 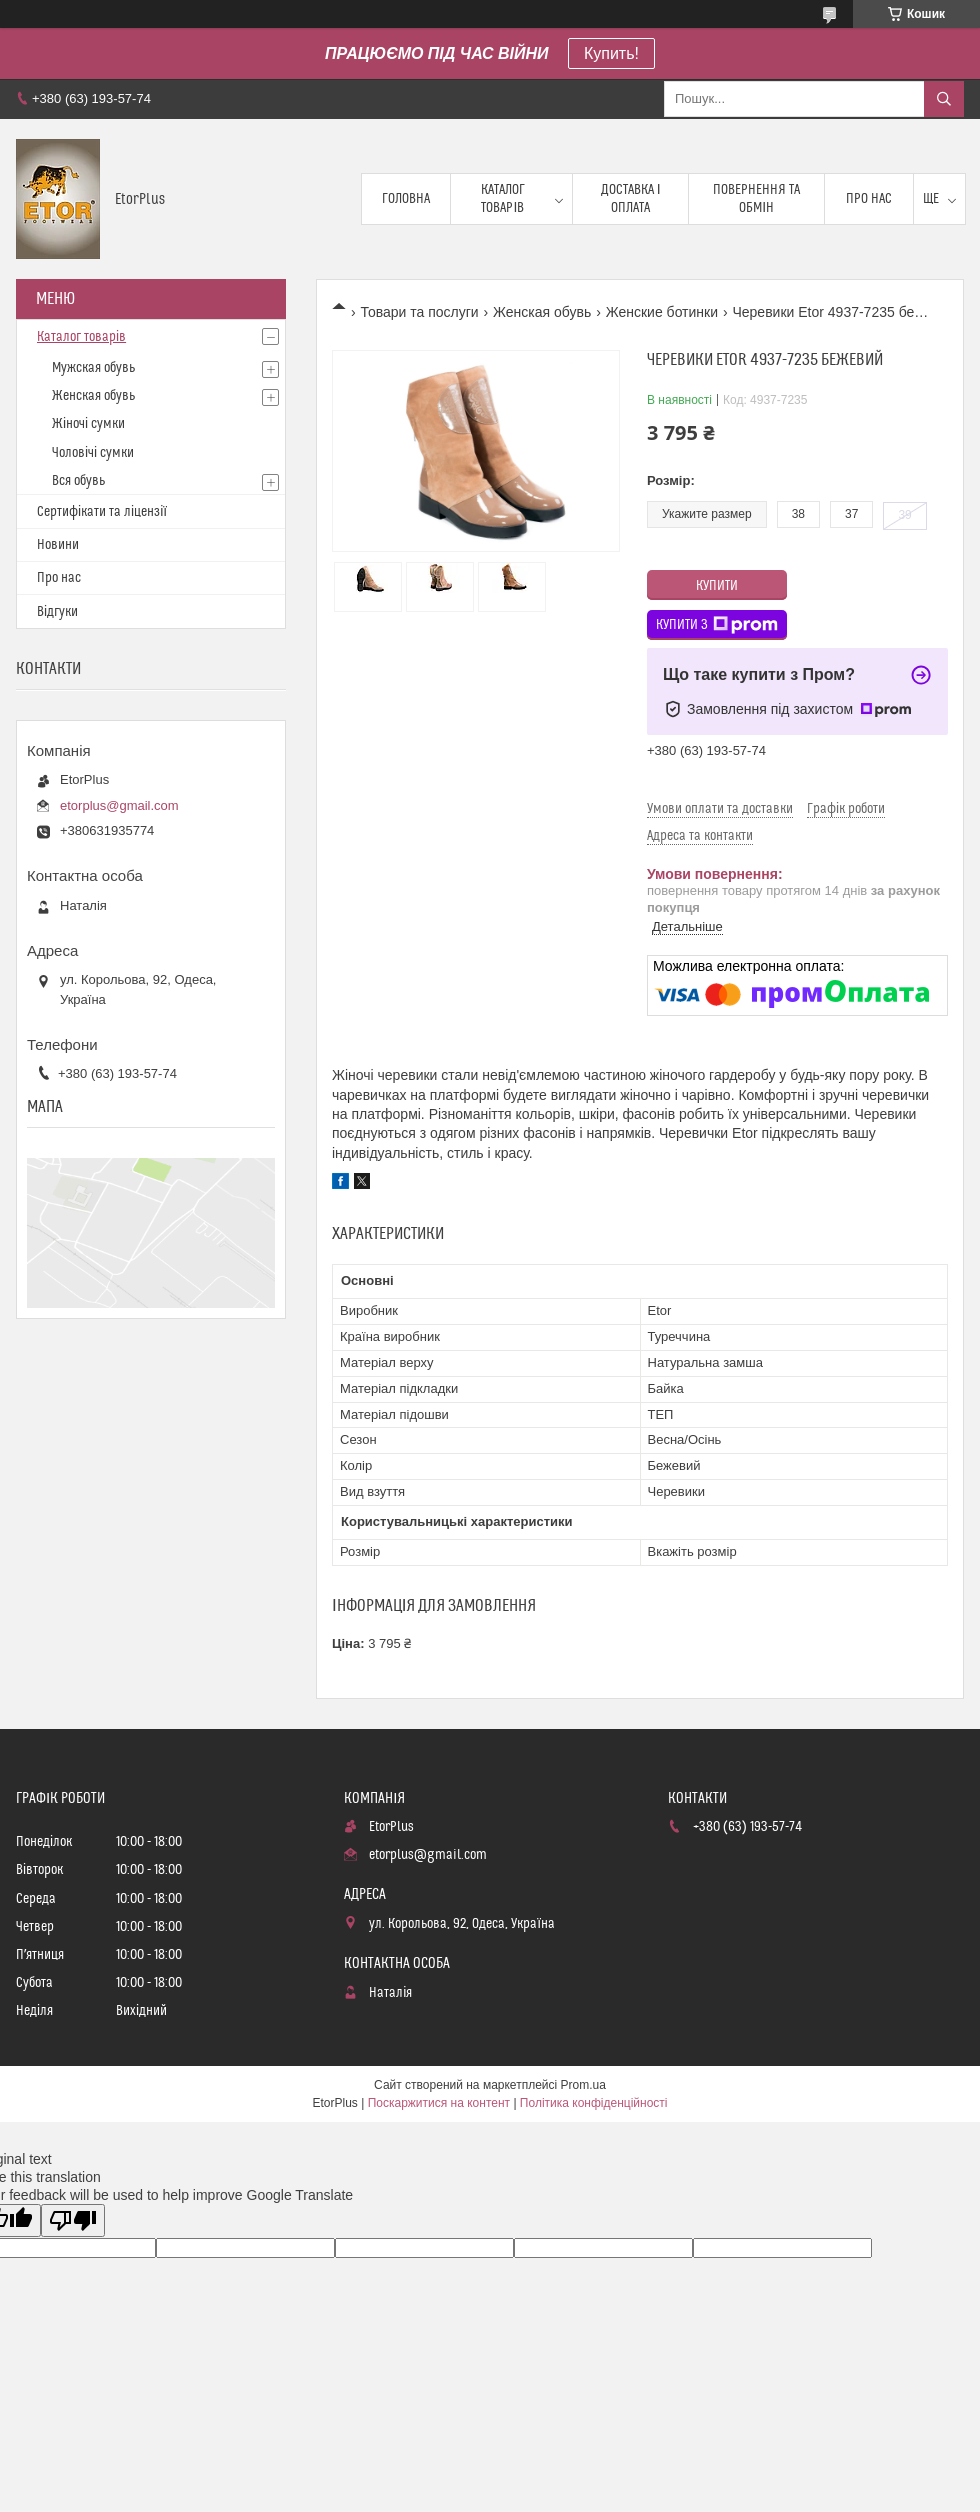 What do you see at coordinates (58, 545) in the screenshot?
I see `Новини` at bounding box center [58, 545].